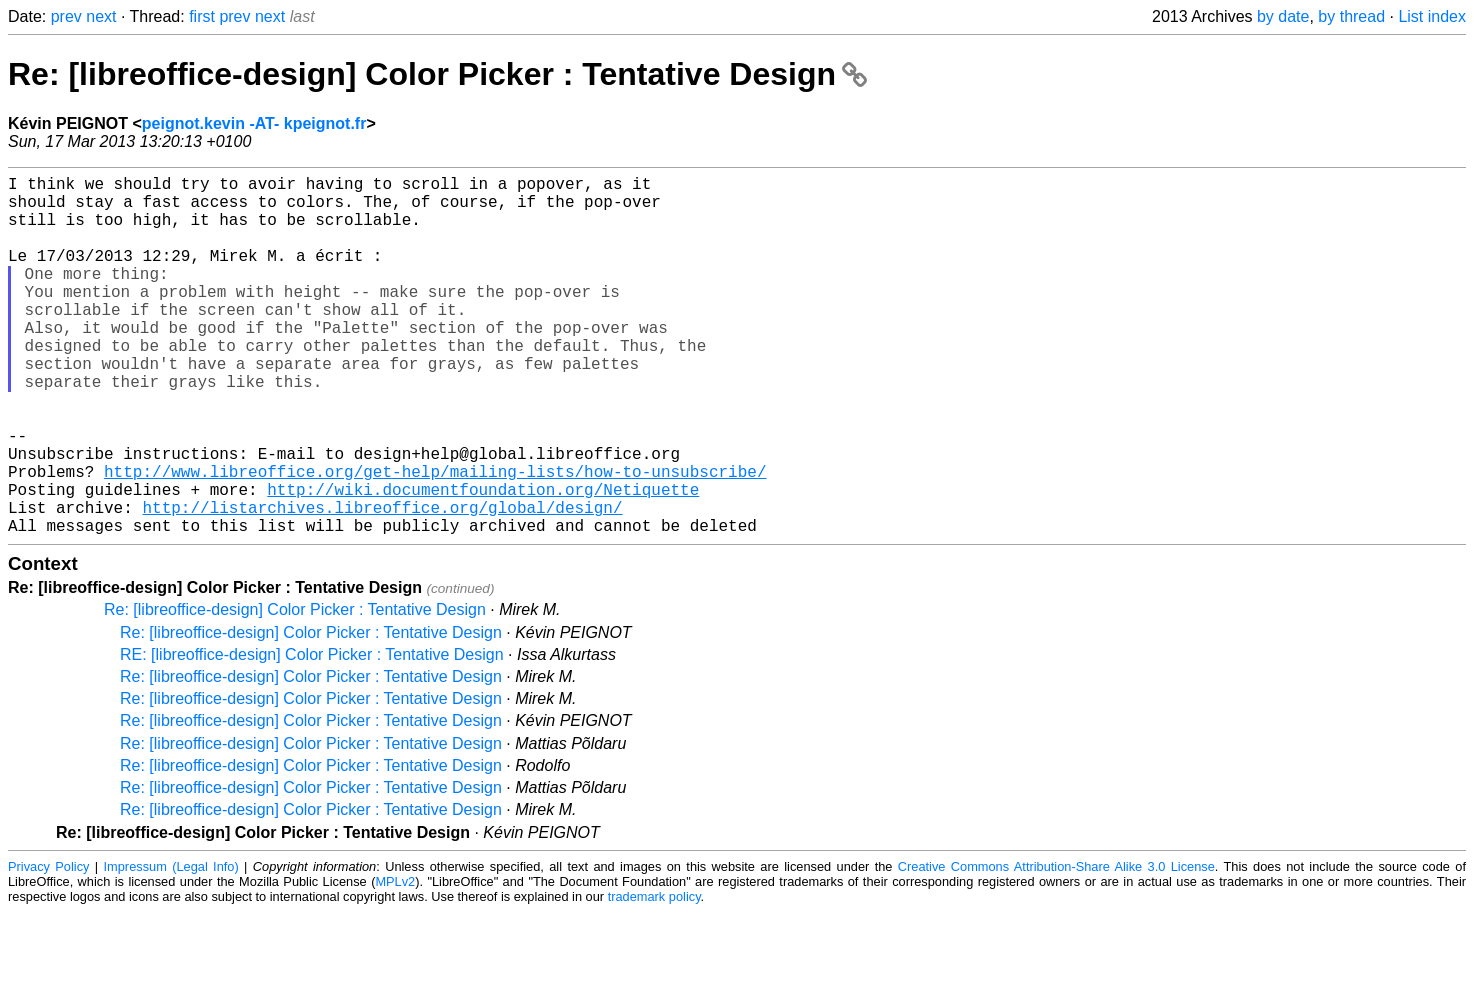 The width and height of the screenshot is (1474, 992). Describe the element at coordinates (437, 74) in the screenshot. I see `Re: [libreoffice-design] Color Picker : Tentative Design` at that location.